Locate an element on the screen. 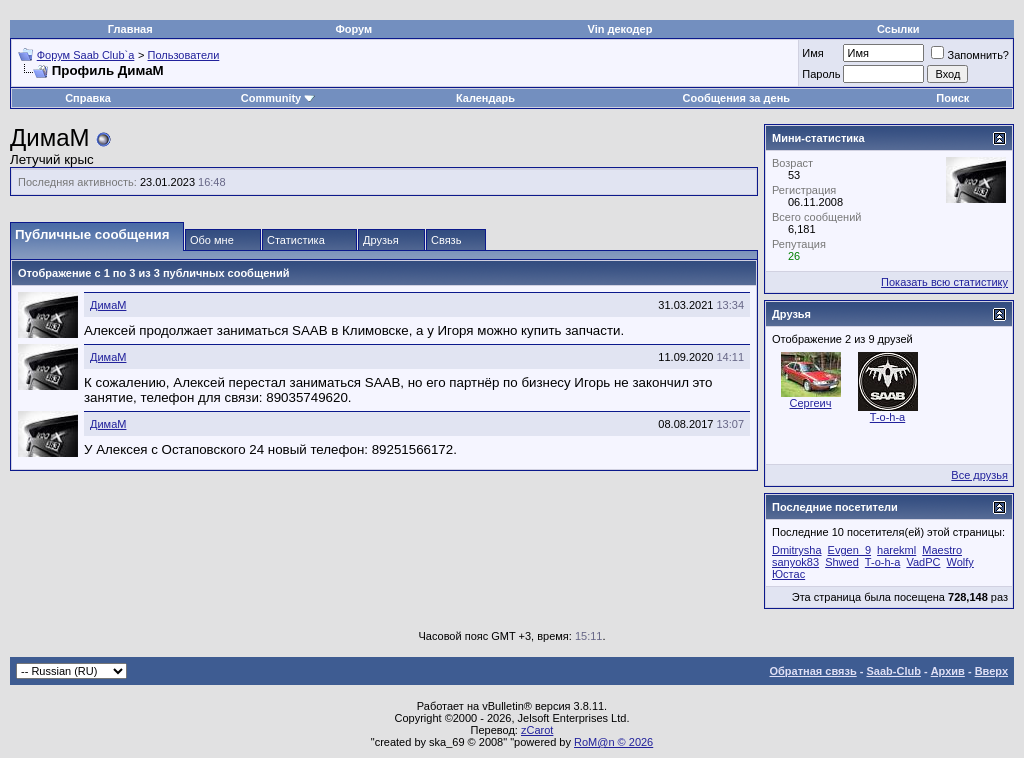 This screenshot has height=758, width=1024. ДимаМ is located at coordinates (108, 305).